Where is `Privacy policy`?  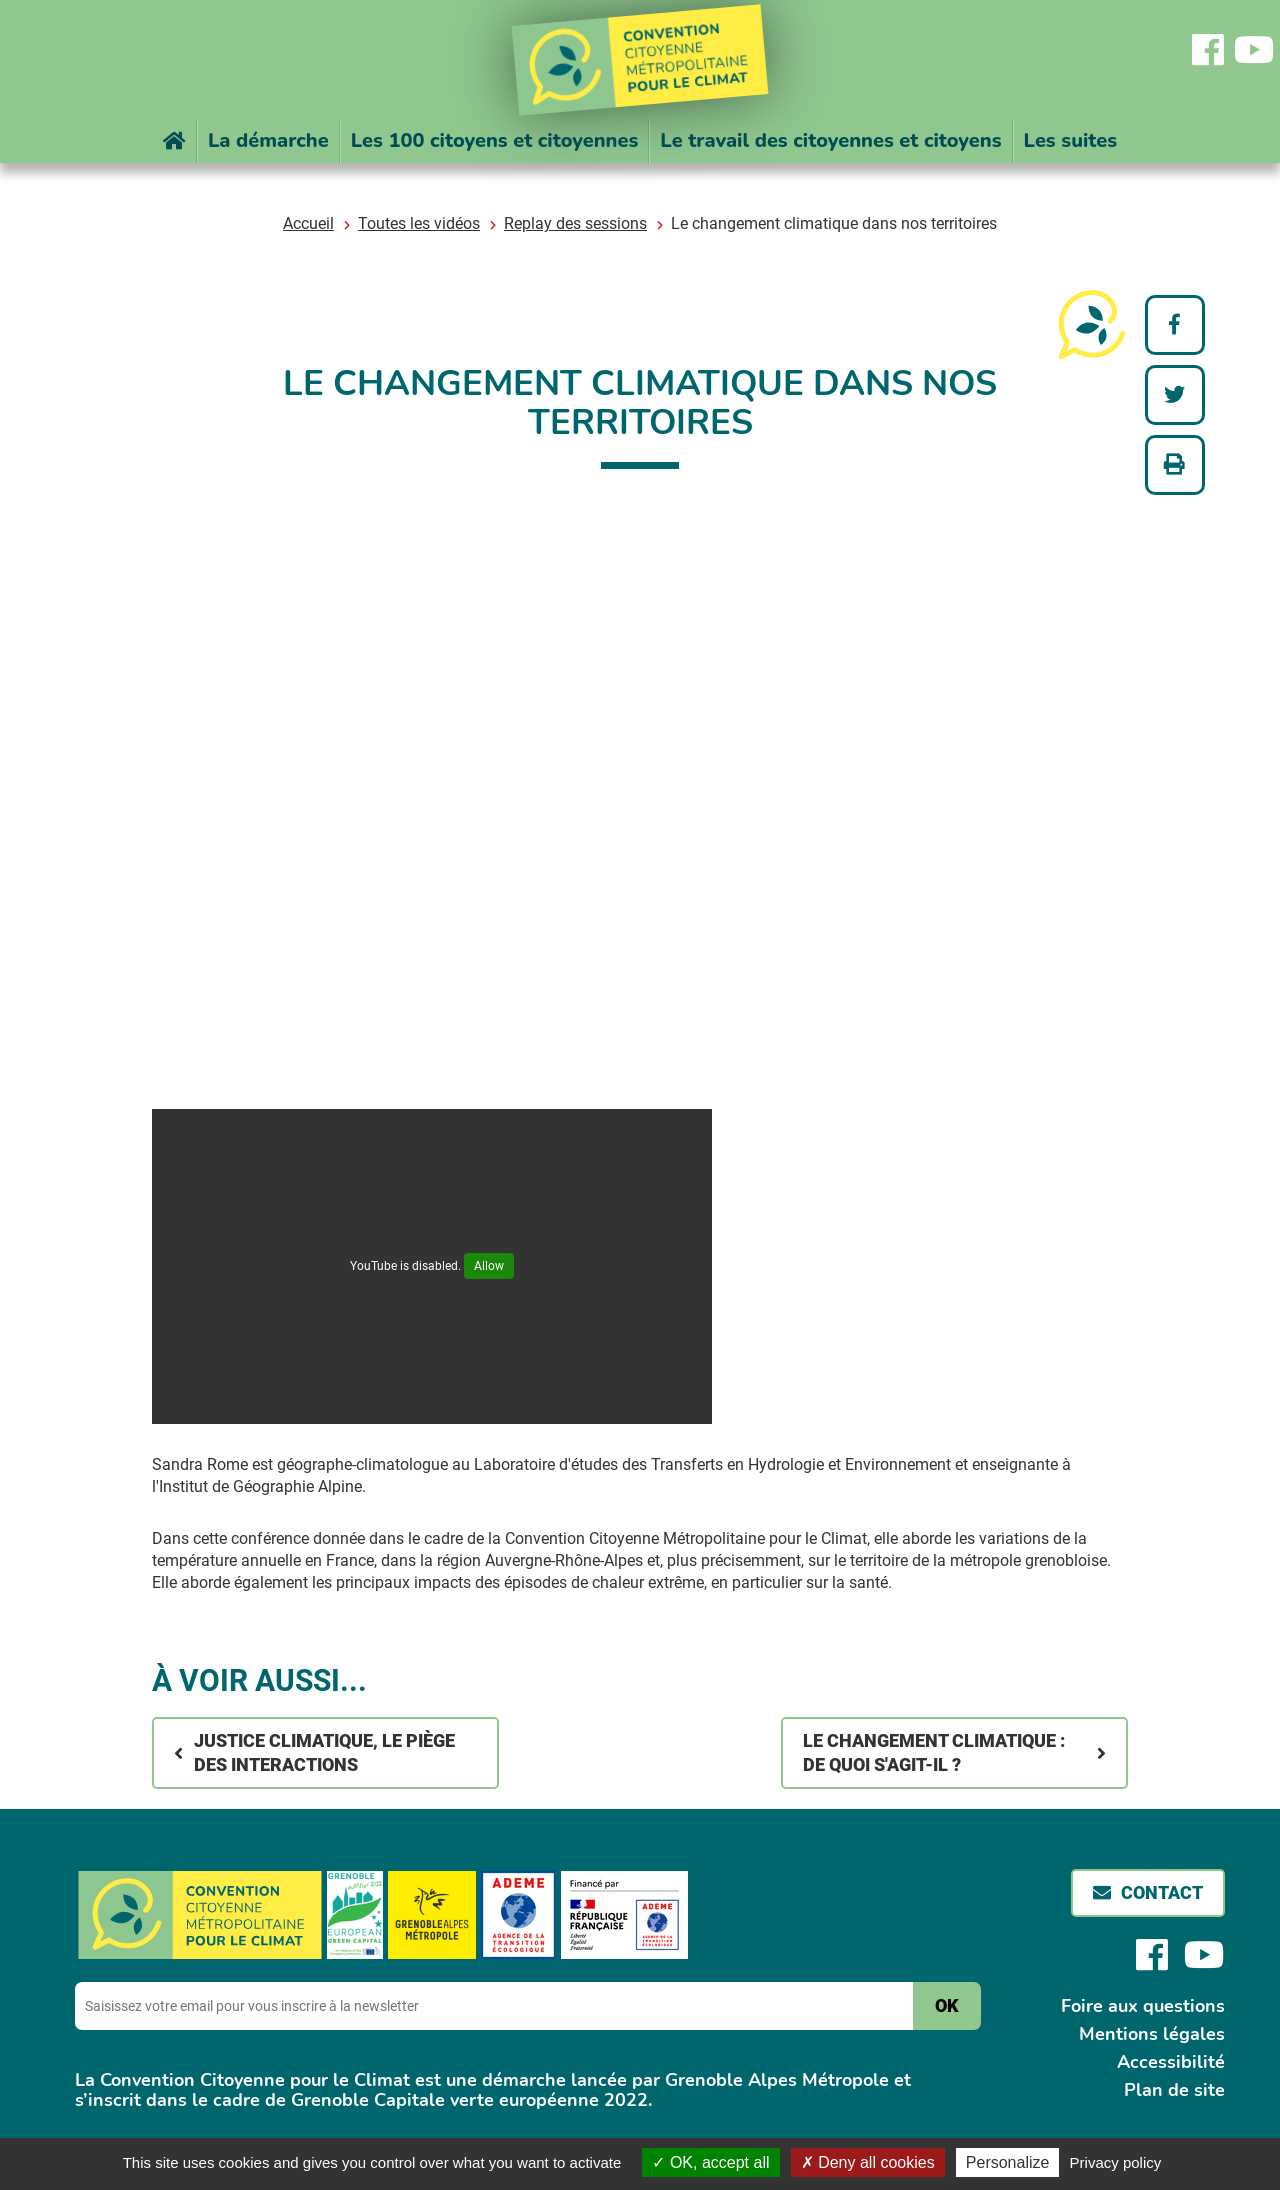
Privacy policy is located at coordinates (1116, 2162).